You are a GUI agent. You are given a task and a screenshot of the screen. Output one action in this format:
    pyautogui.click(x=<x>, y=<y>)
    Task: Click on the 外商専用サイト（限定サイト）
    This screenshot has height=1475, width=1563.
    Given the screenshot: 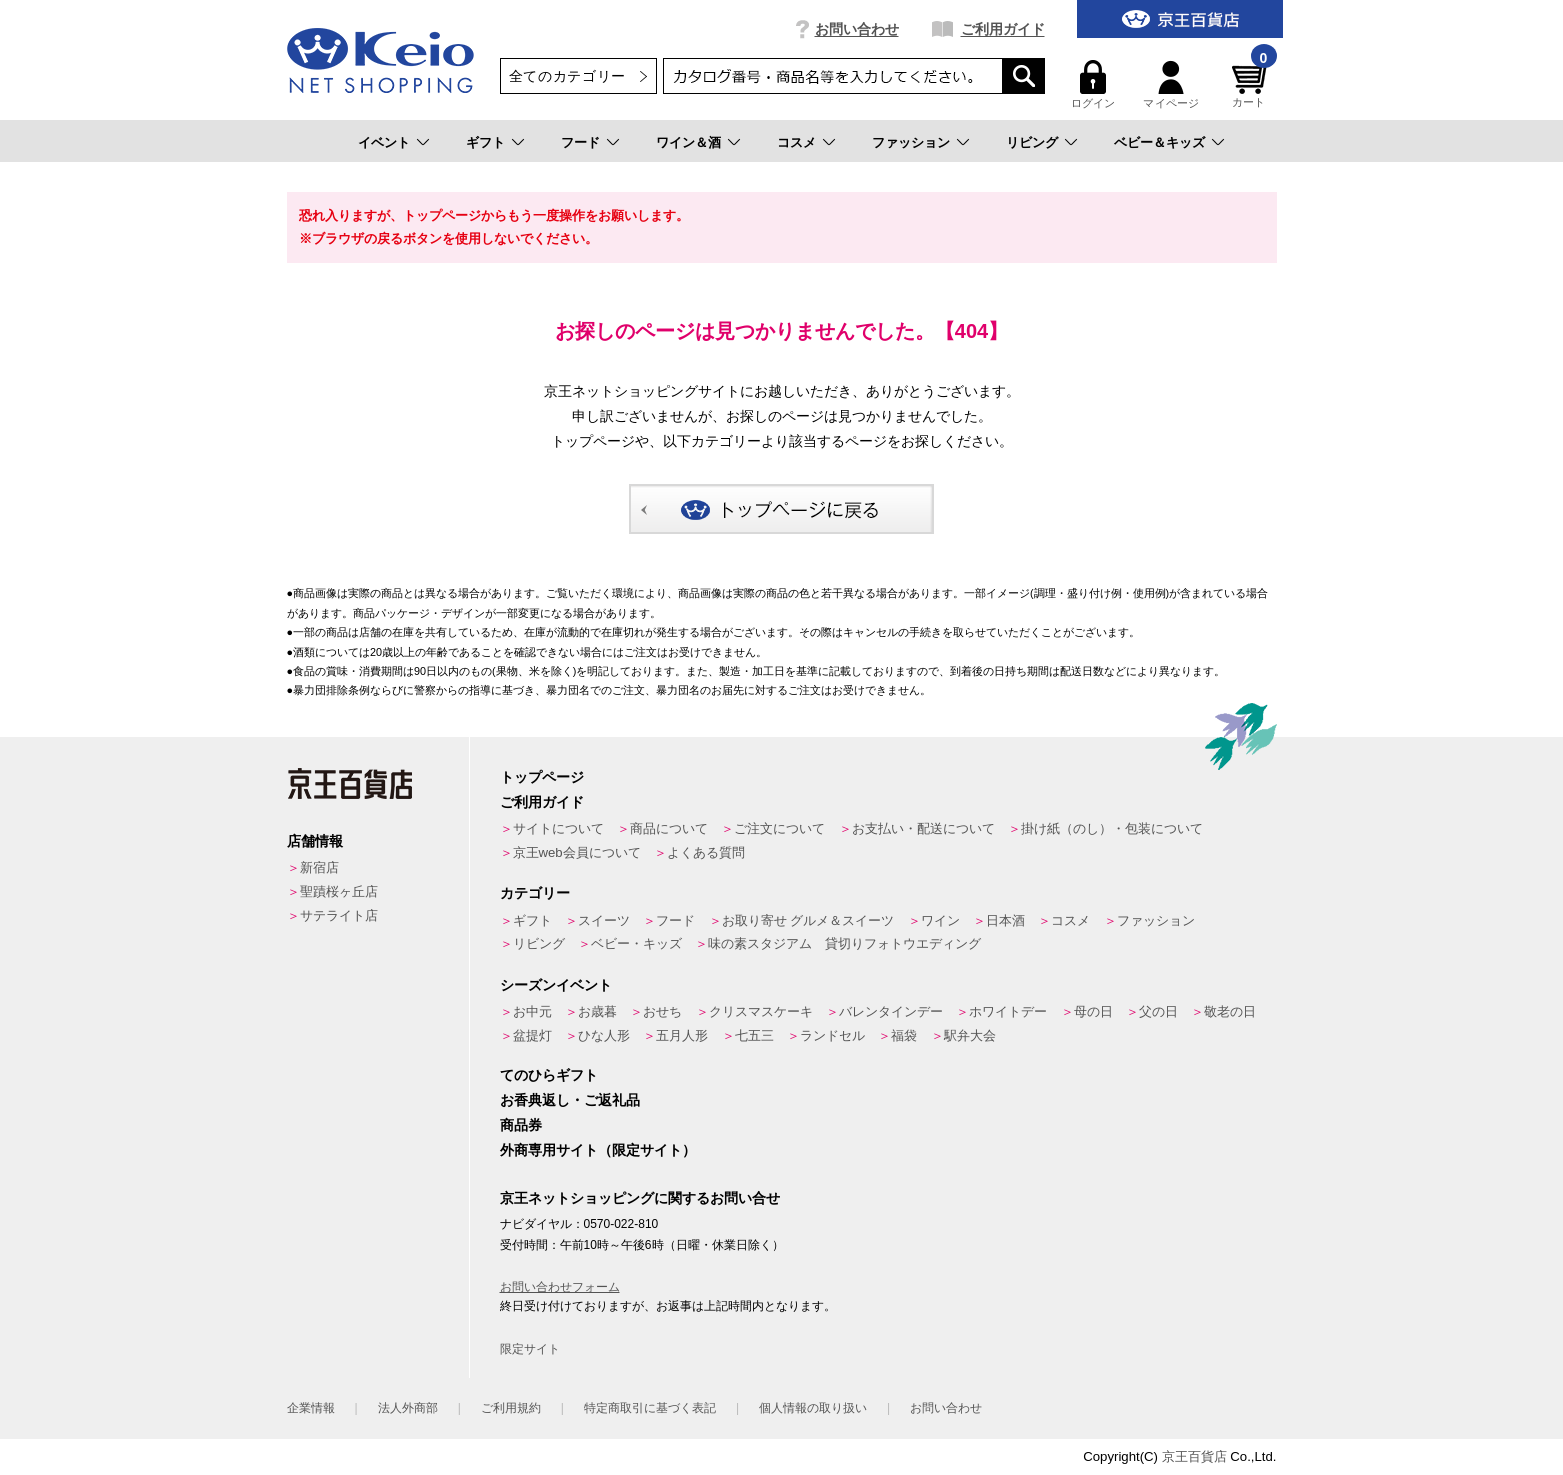 What is the action you would take?
    pyautogui.click(x=598, y=1150)
    